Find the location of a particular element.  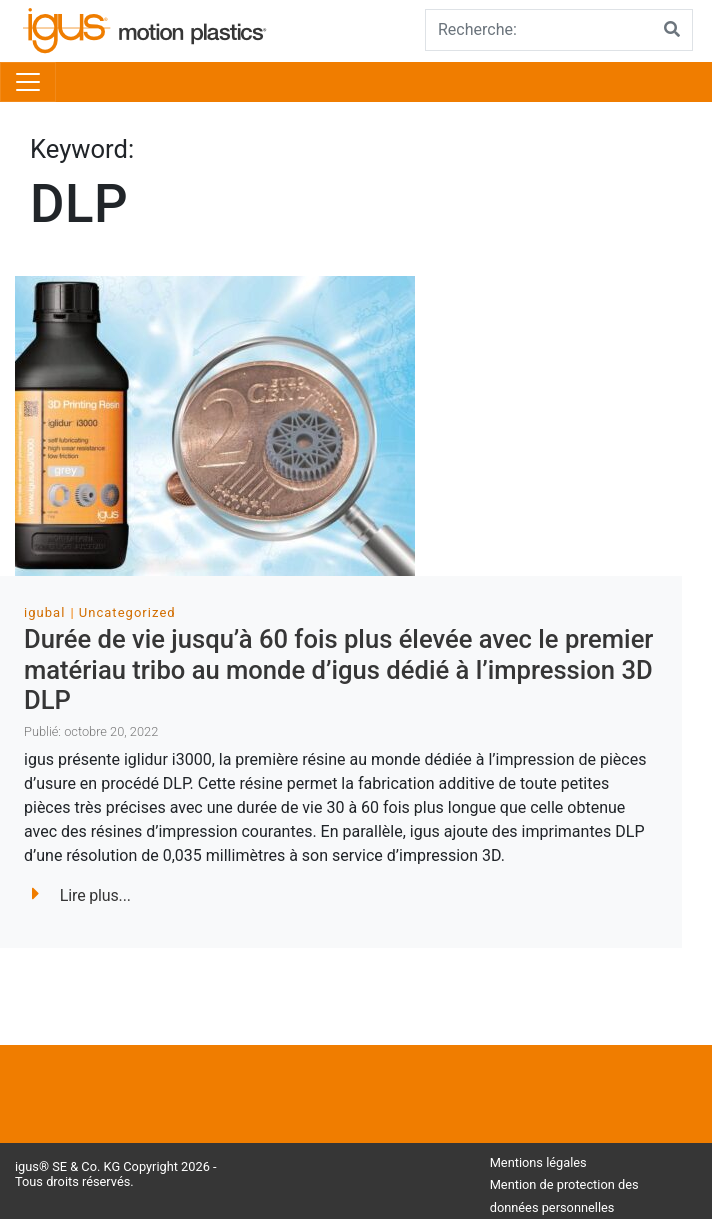

igubal is located at coordinates (44, 612).